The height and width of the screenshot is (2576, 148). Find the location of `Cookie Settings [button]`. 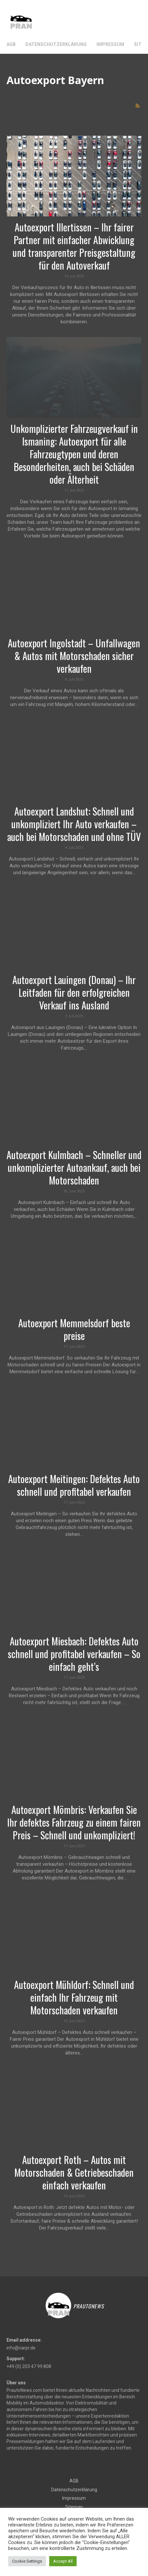

Cookie Settings [button] is located at coordinates (27, 2561).